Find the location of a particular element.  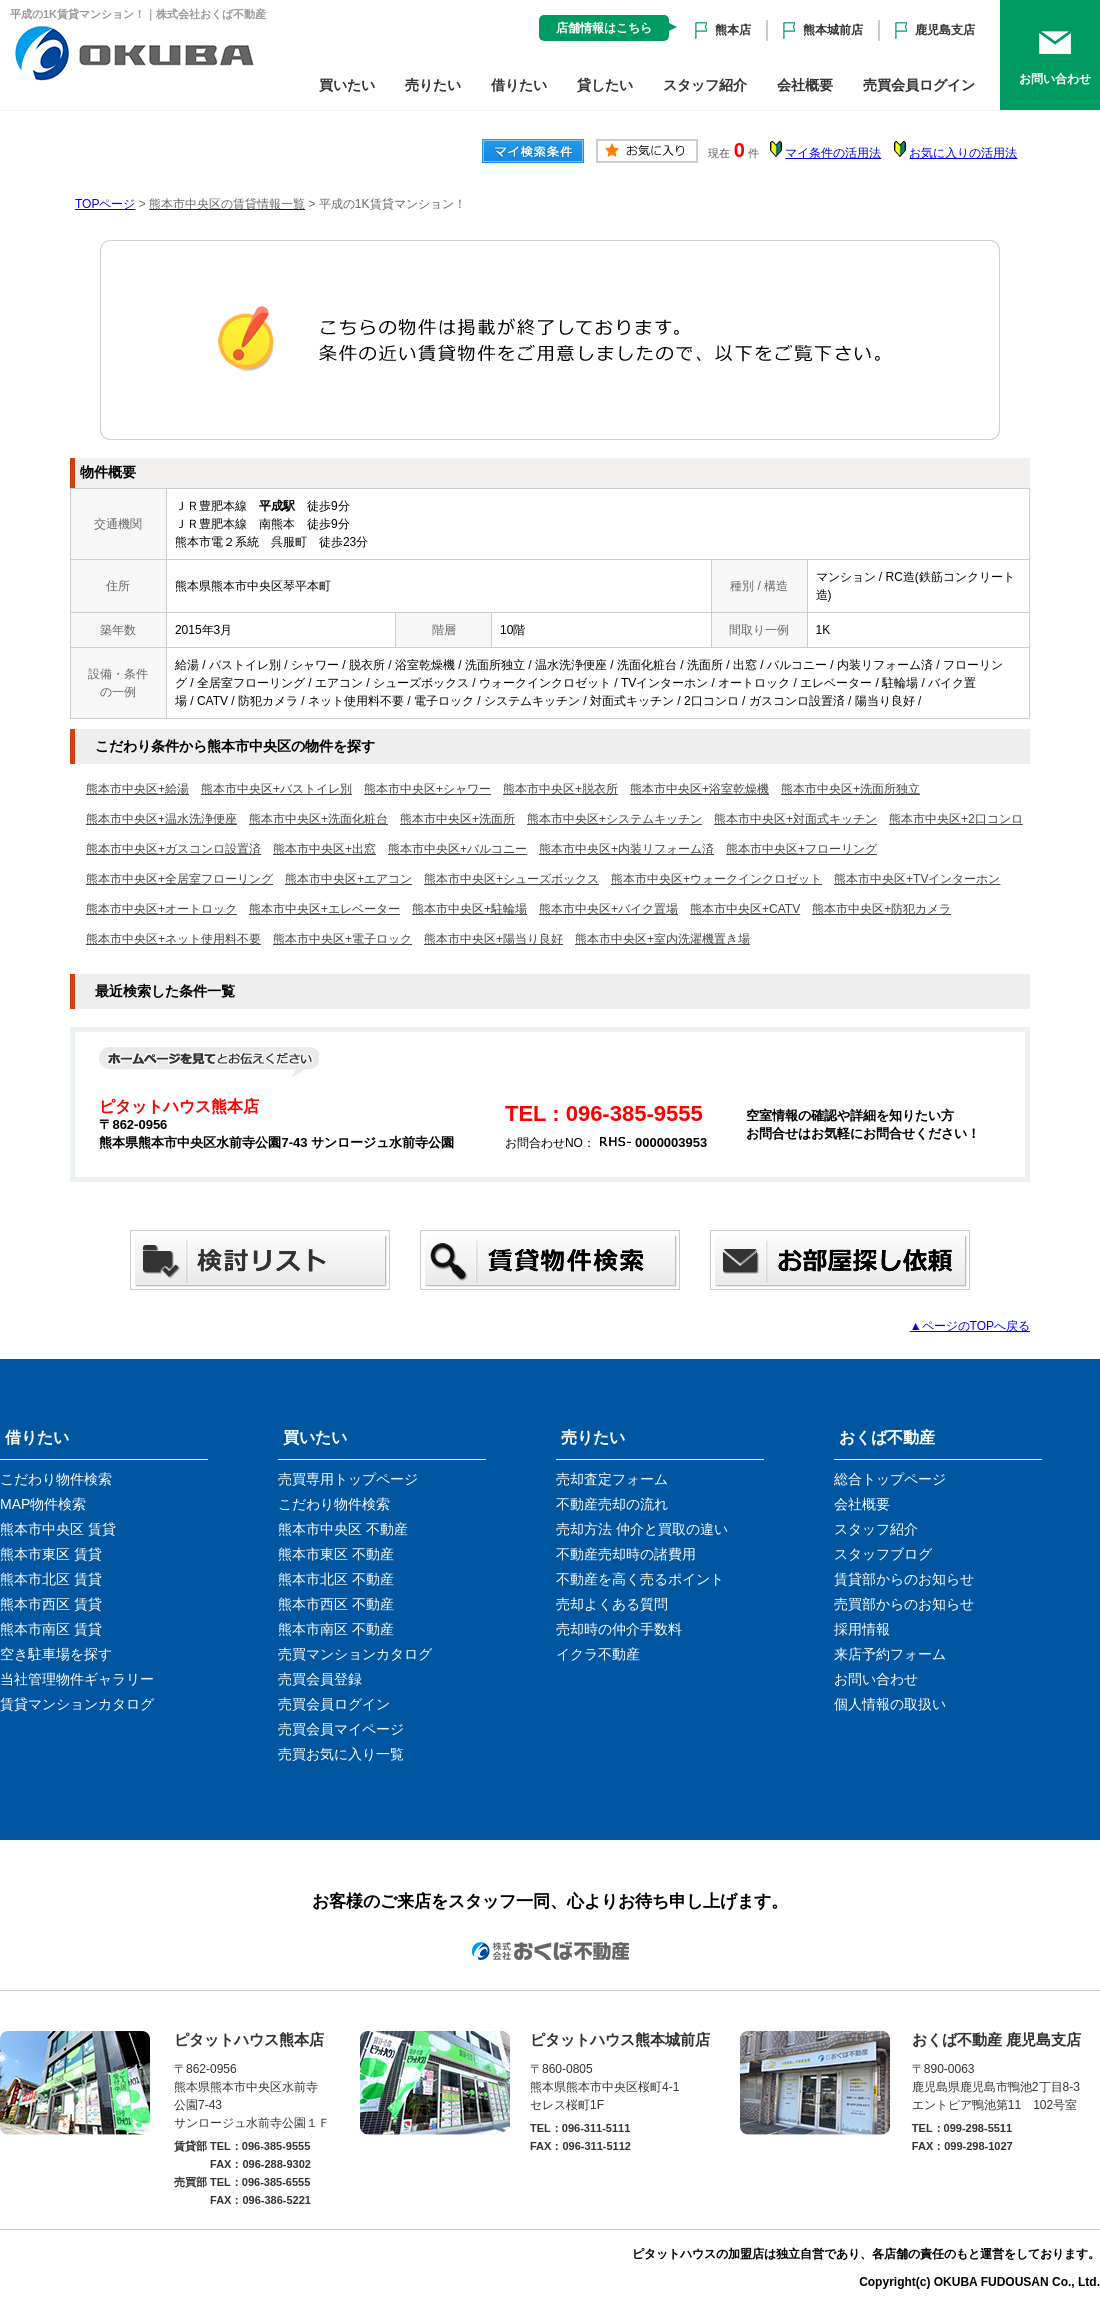

空き駐車場を探す is located at coordinates (56, 1654).